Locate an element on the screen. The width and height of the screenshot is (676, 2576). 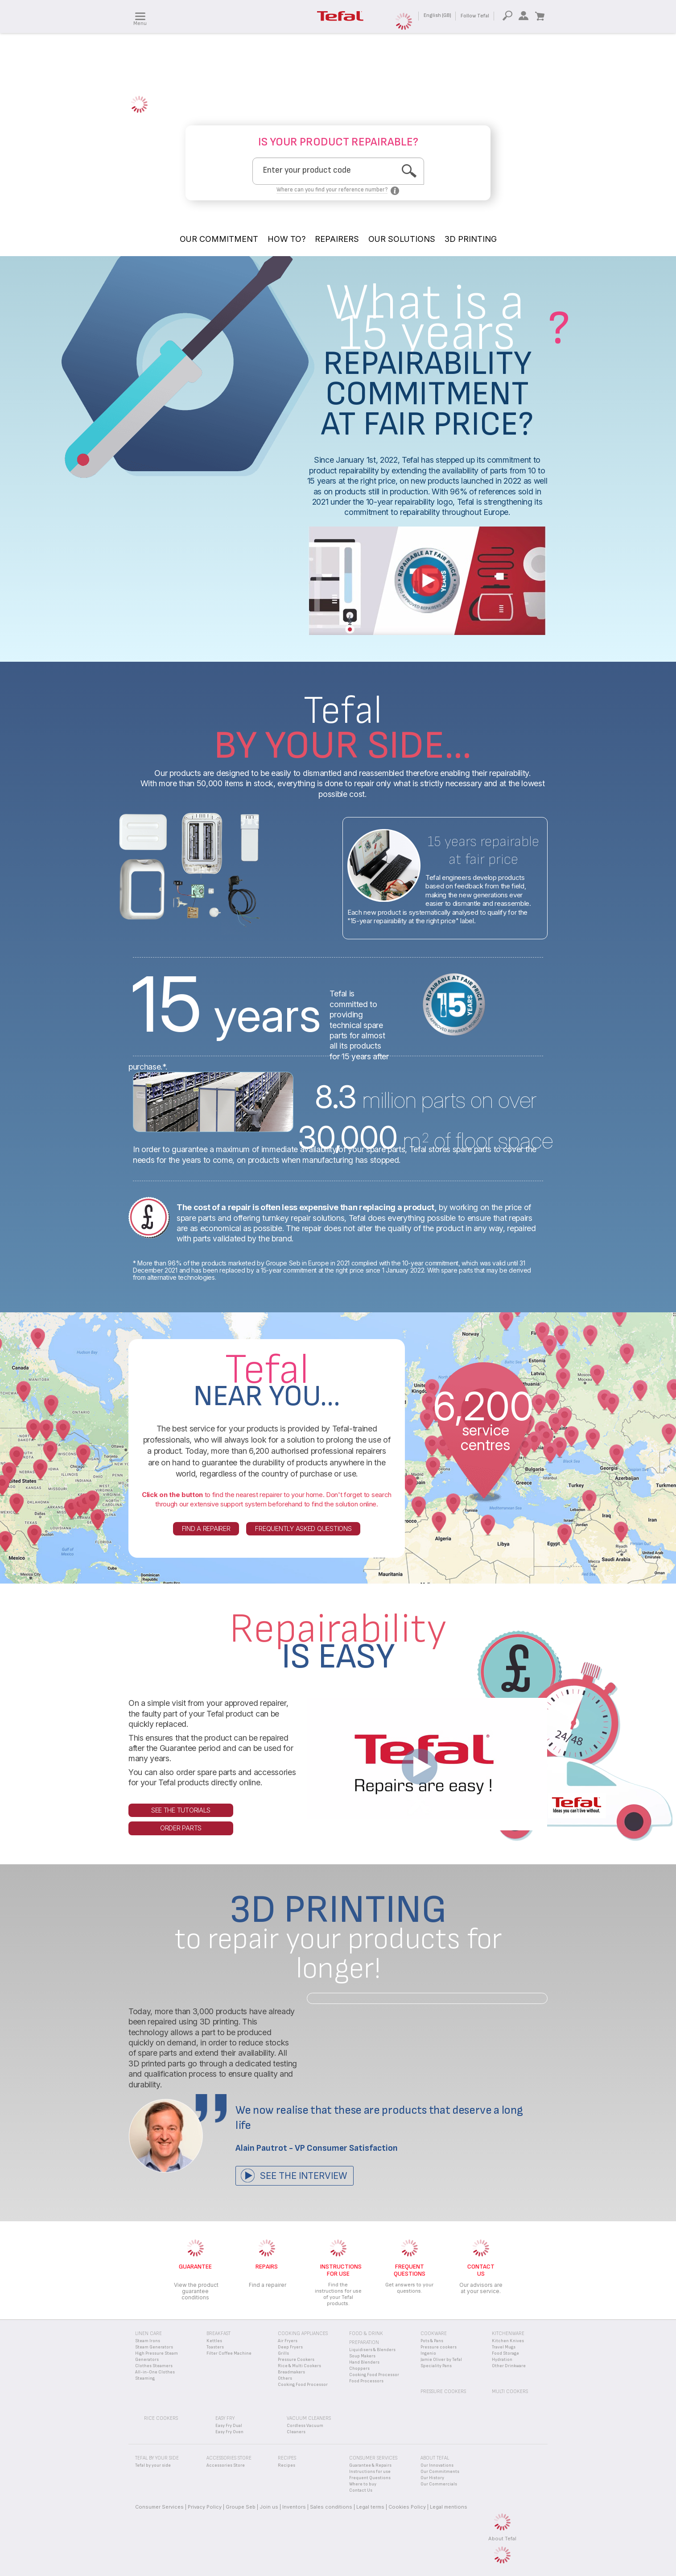
Cookies Policy is located at coordinates (407, 2507).